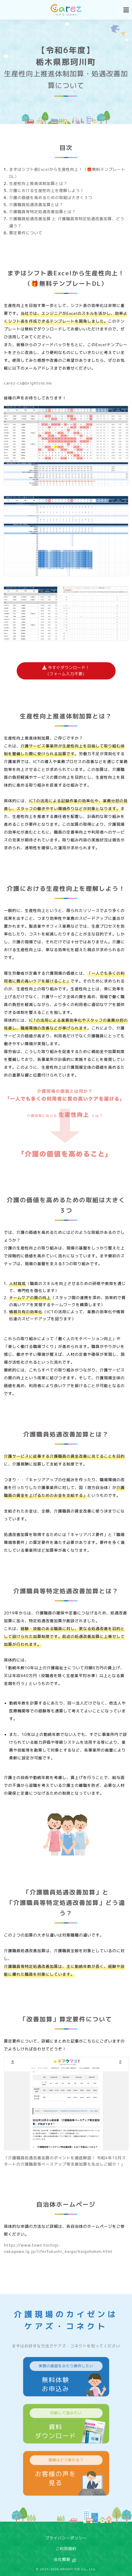 The width and height of the screenshot is (132, 2576). I want to click on プライバシーポリシー, so click(66, 2538).